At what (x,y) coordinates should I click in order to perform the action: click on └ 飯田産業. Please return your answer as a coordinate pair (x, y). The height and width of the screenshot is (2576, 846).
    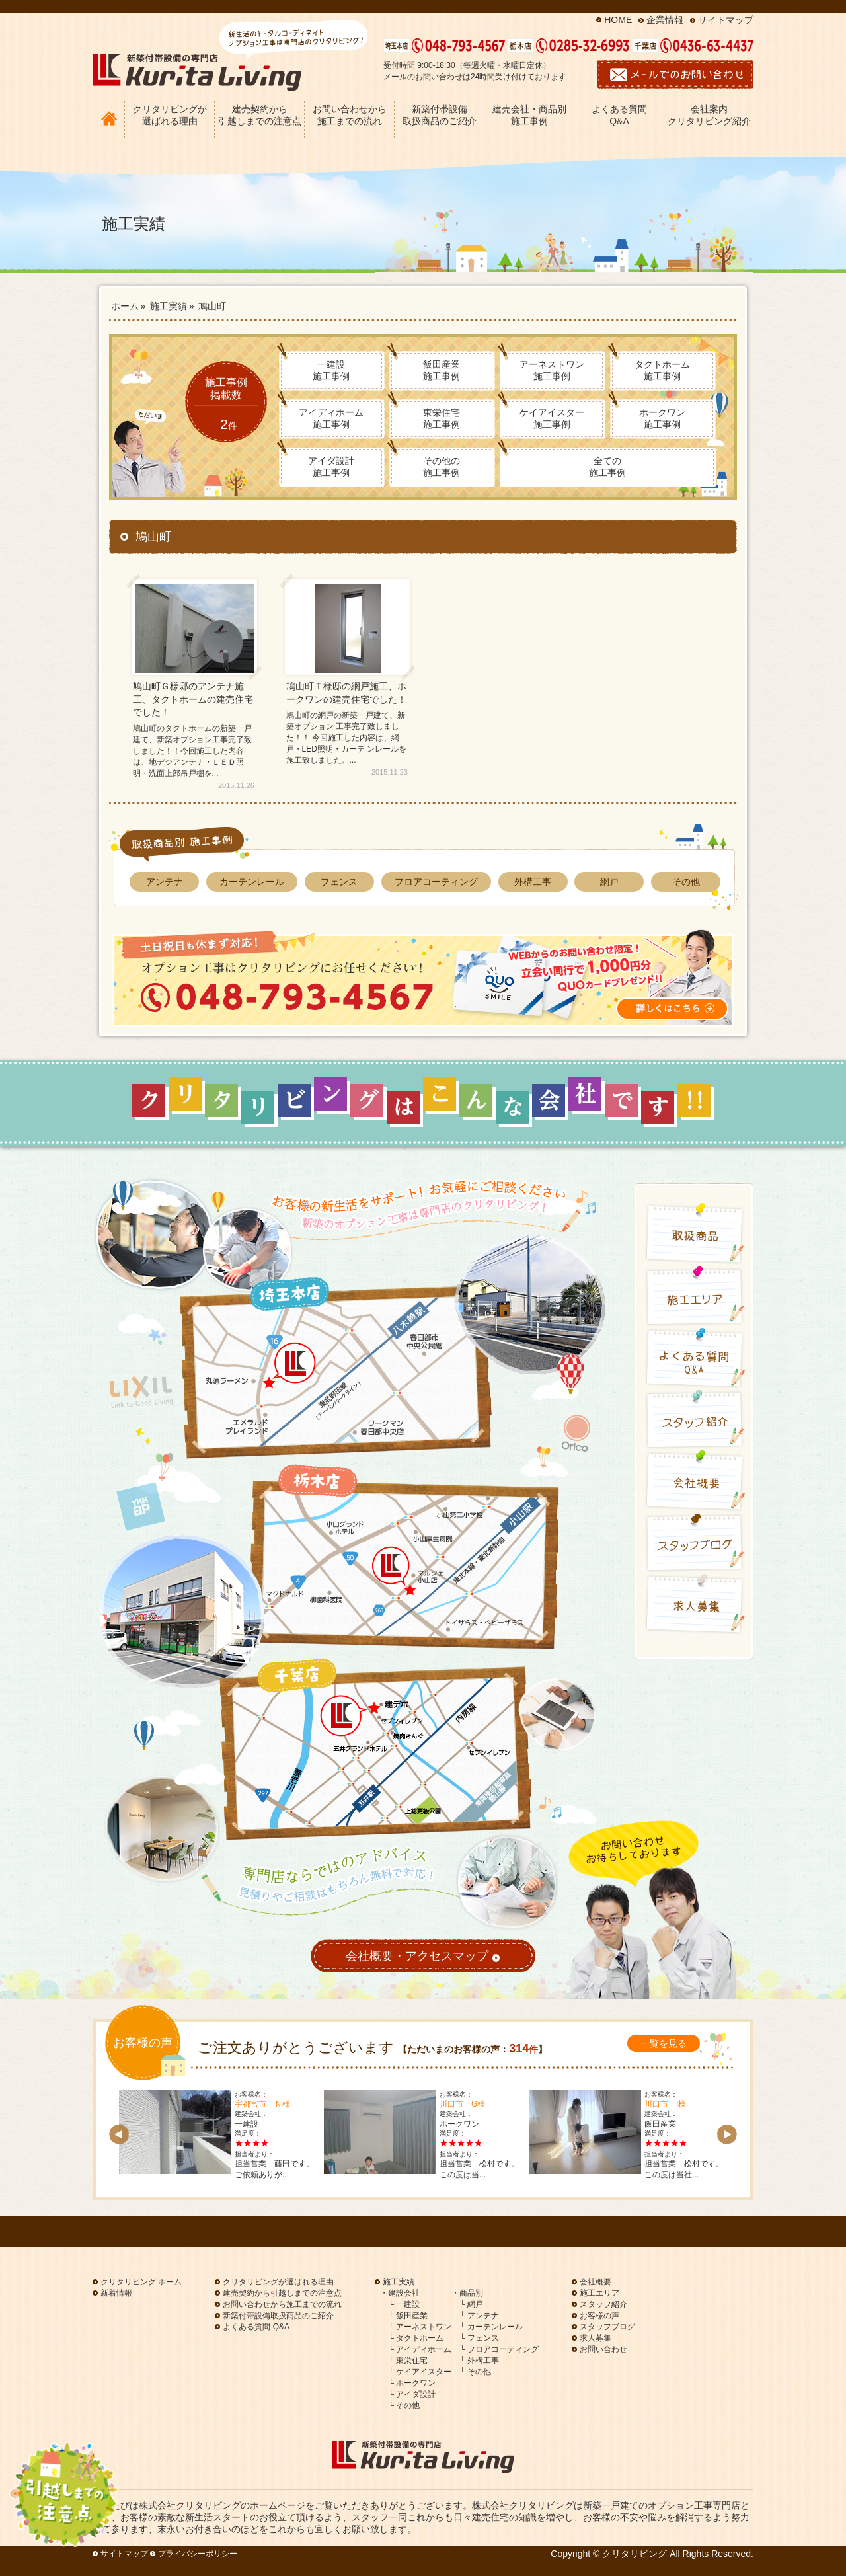
    Looking at the image, I should click on (408, 2315).